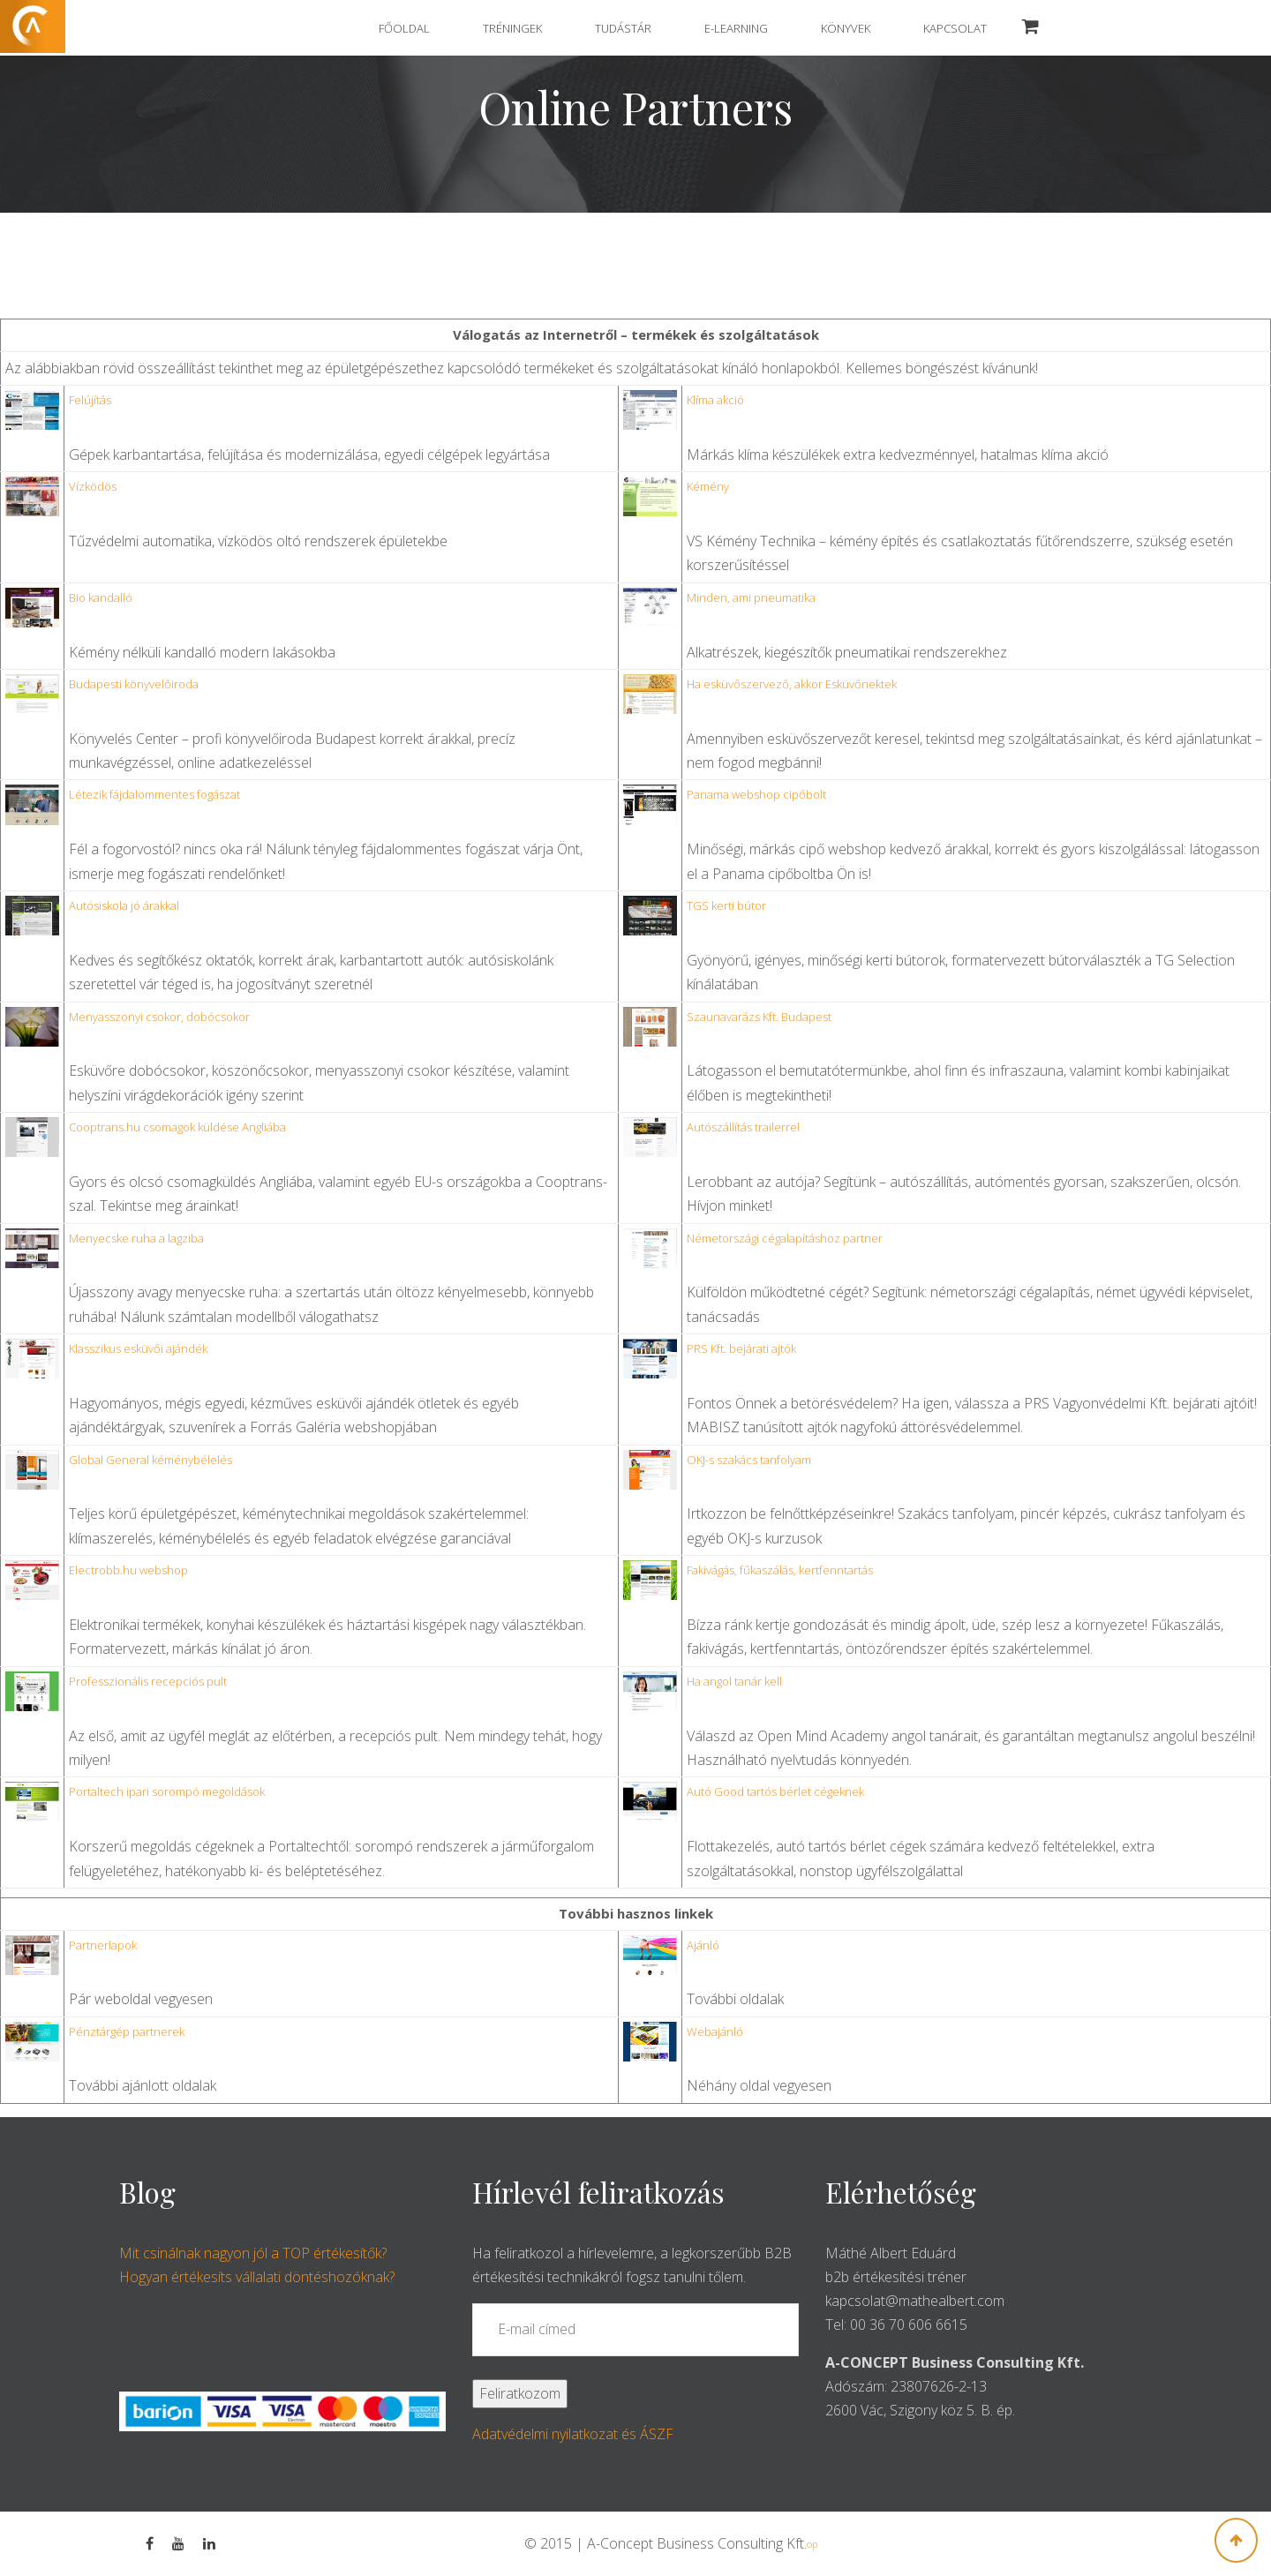 This screenshot has height=2576, width=1271. Describe the element at coordinates (726, 905) in the screenshot. I see `TGS kerti bútor` at that location.